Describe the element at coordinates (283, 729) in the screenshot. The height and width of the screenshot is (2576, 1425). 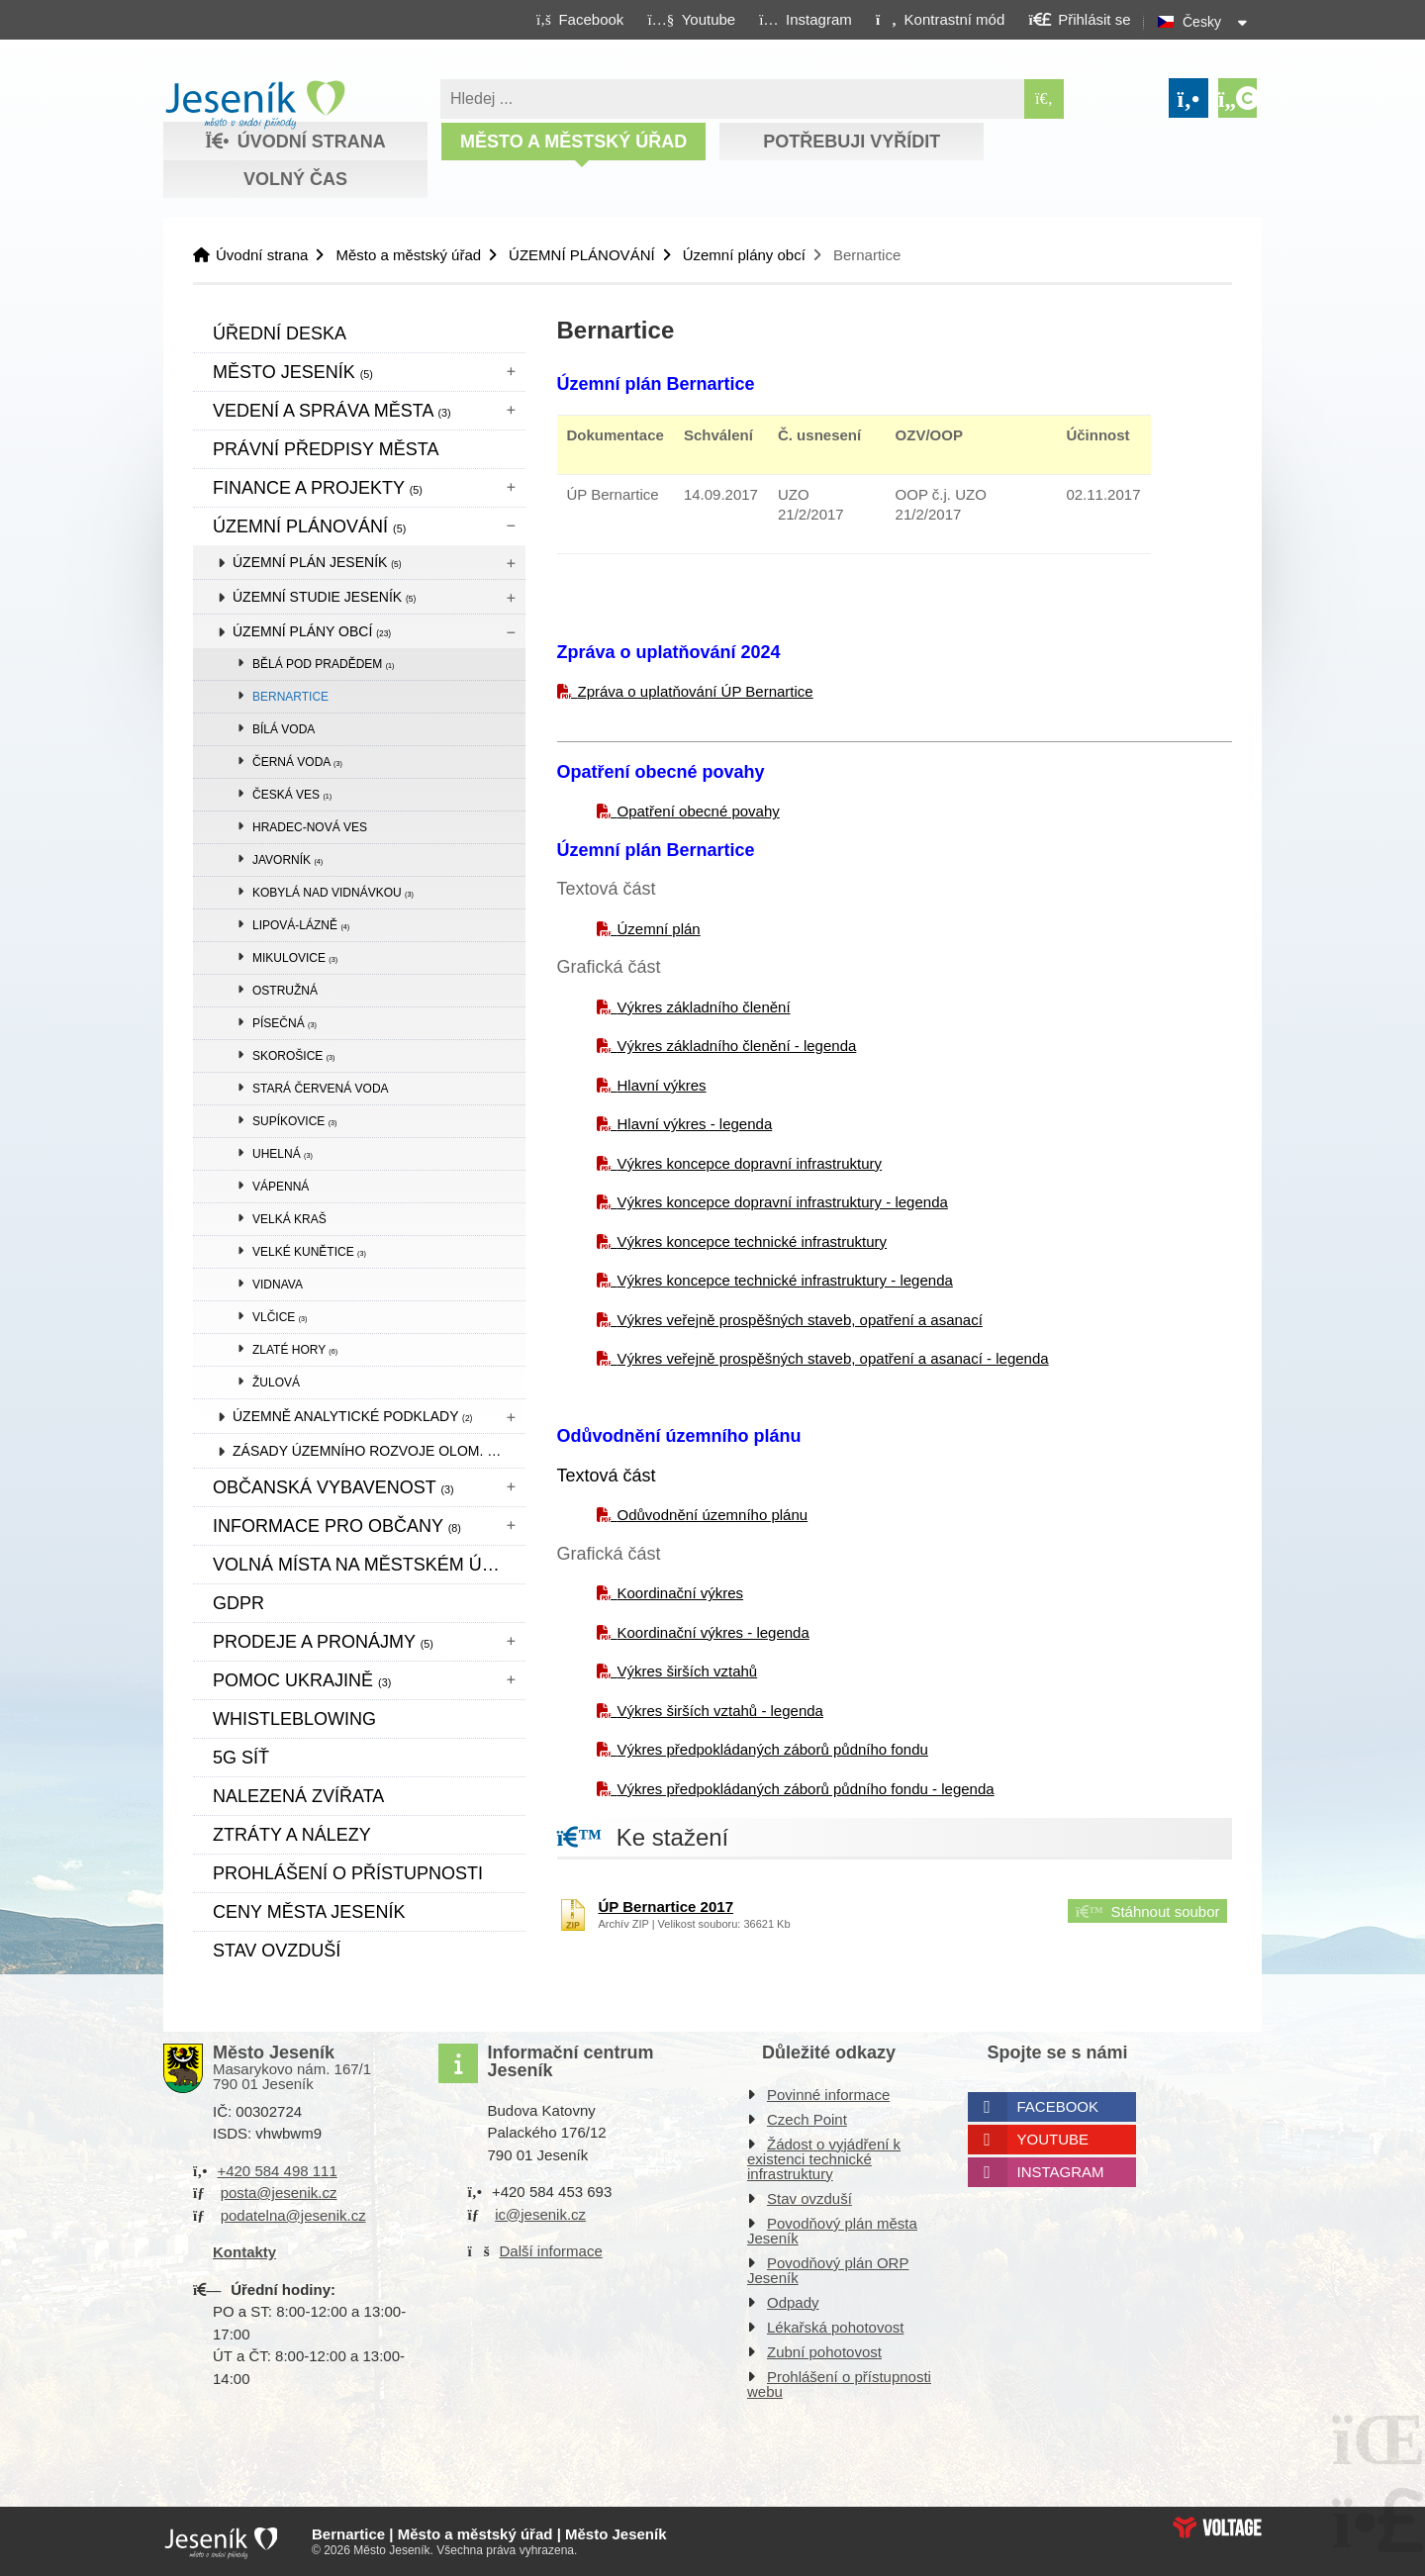
I see `Bílá Voda` at that location.